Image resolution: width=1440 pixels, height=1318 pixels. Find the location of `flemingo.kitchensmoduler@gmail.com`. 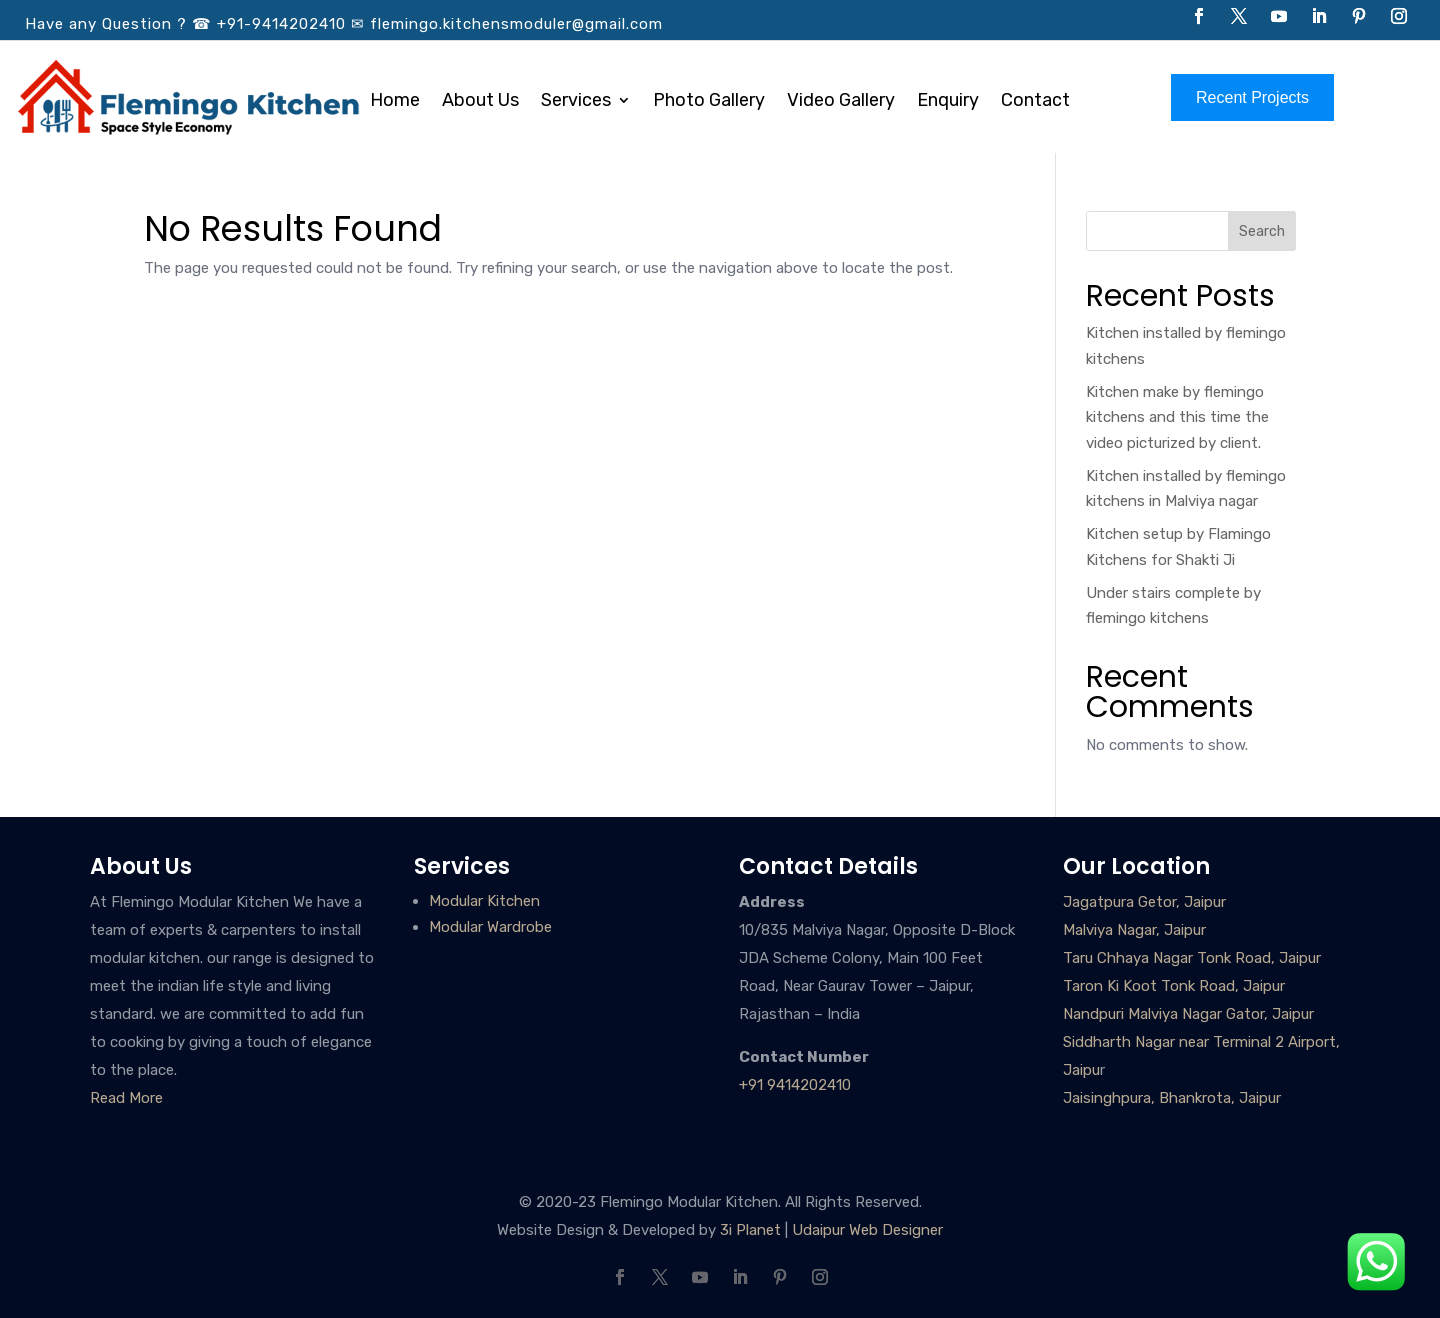

flemingo.kitchensmoduler@gmail.com is located at coordinates (516, 24).